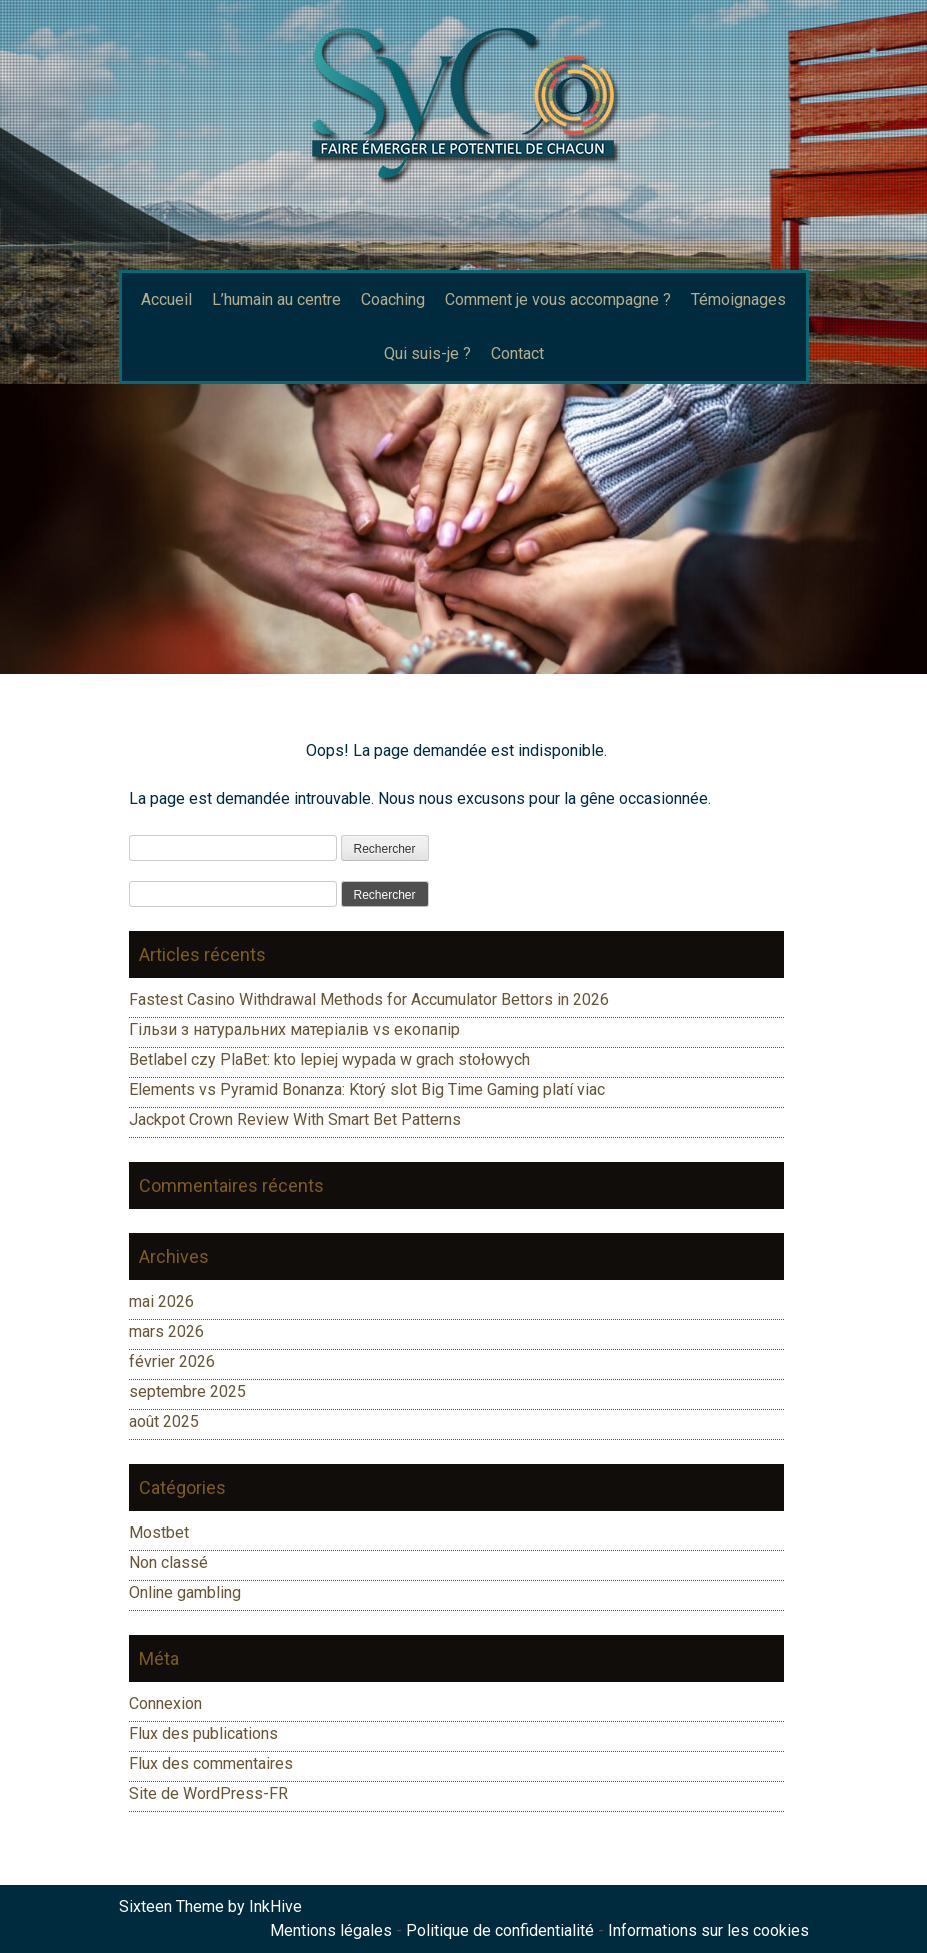 The width and height of the screenshot is (927, 1953). What do you see at coordinates (294, 1029) in the screenshot?
I see `Гільзи з натуральних матеріалів vs екопапір` at bounding box center [294, 1029].